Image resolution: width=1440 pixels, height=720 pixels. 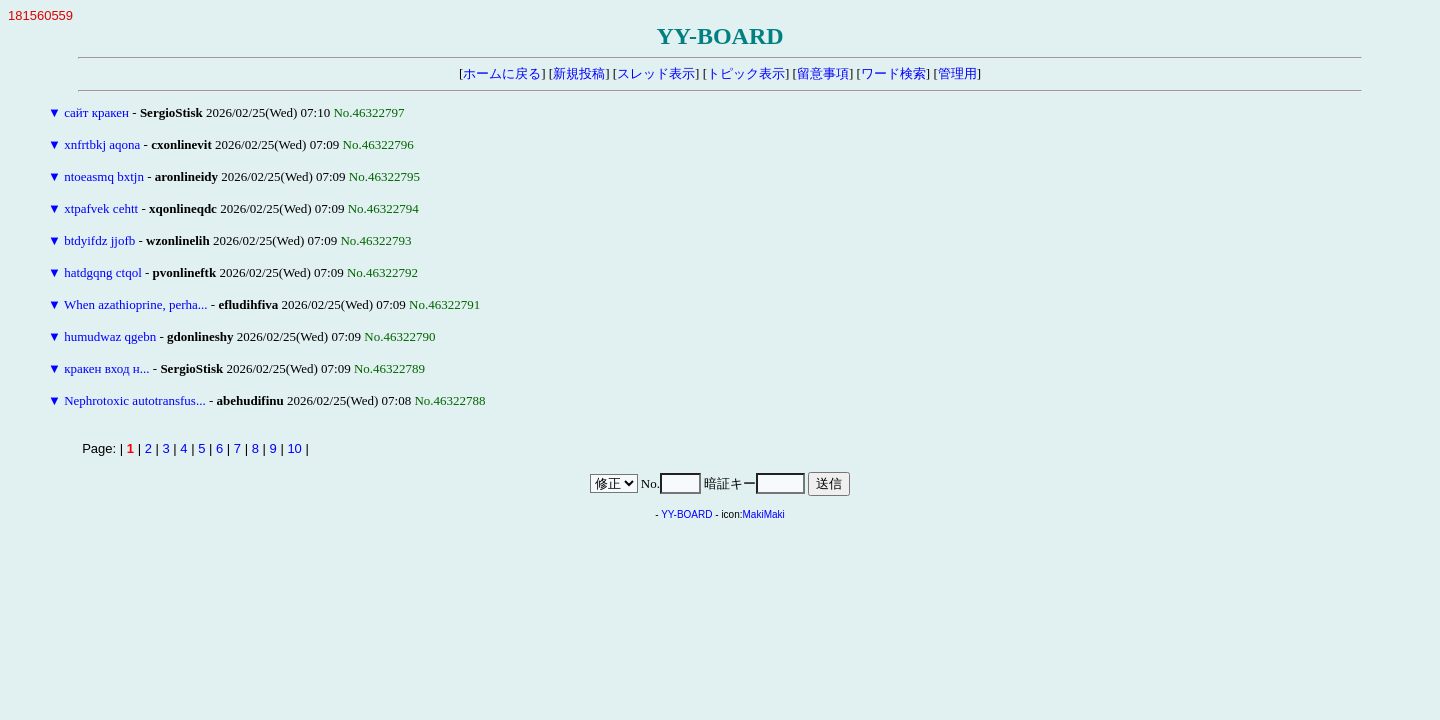 I want to click on xnfrtbkj aqona, so click(x=102, y=144).